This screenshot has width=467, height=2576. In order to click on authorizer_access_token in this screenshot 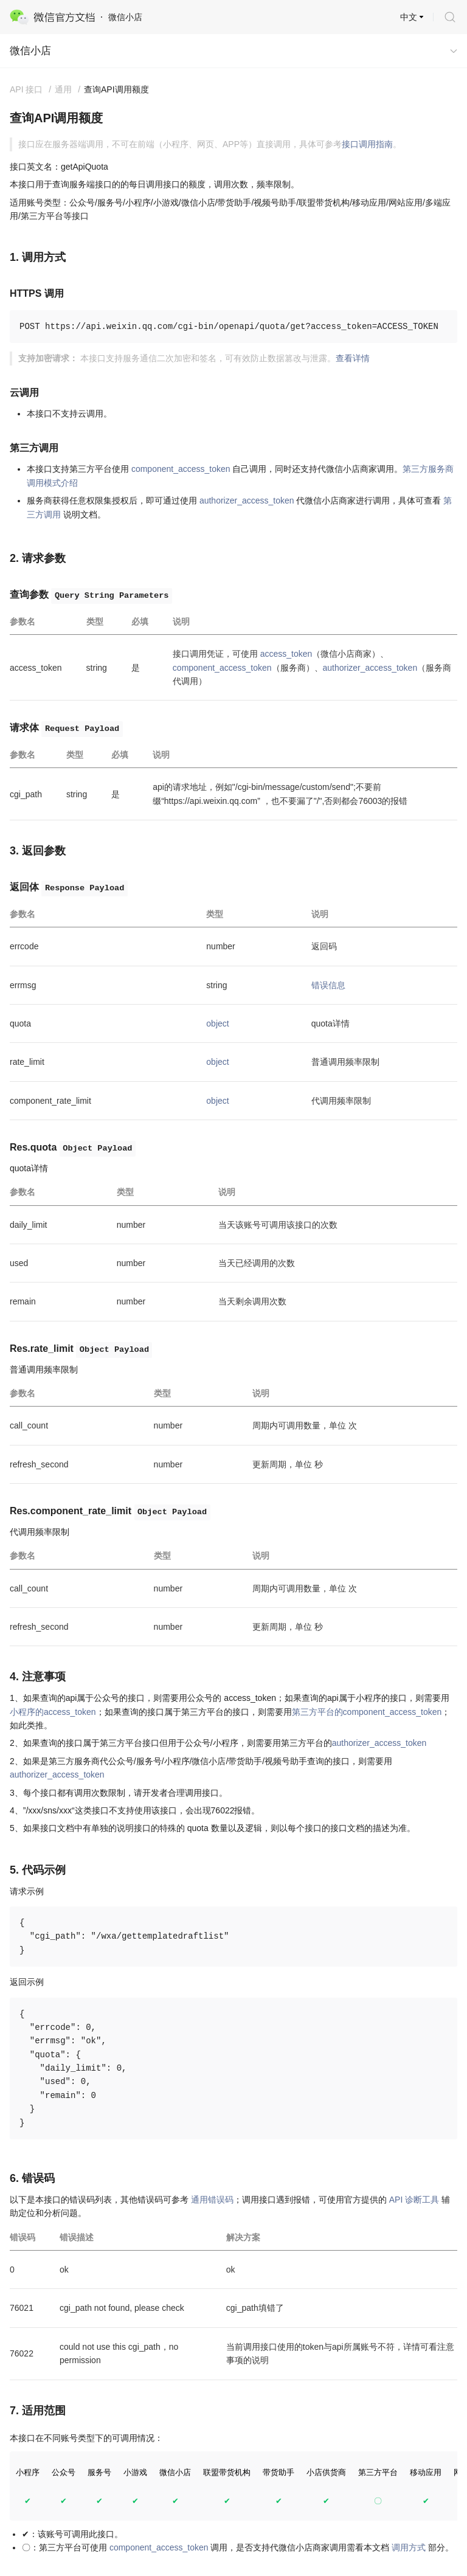, I will do `click(246, 500)`.